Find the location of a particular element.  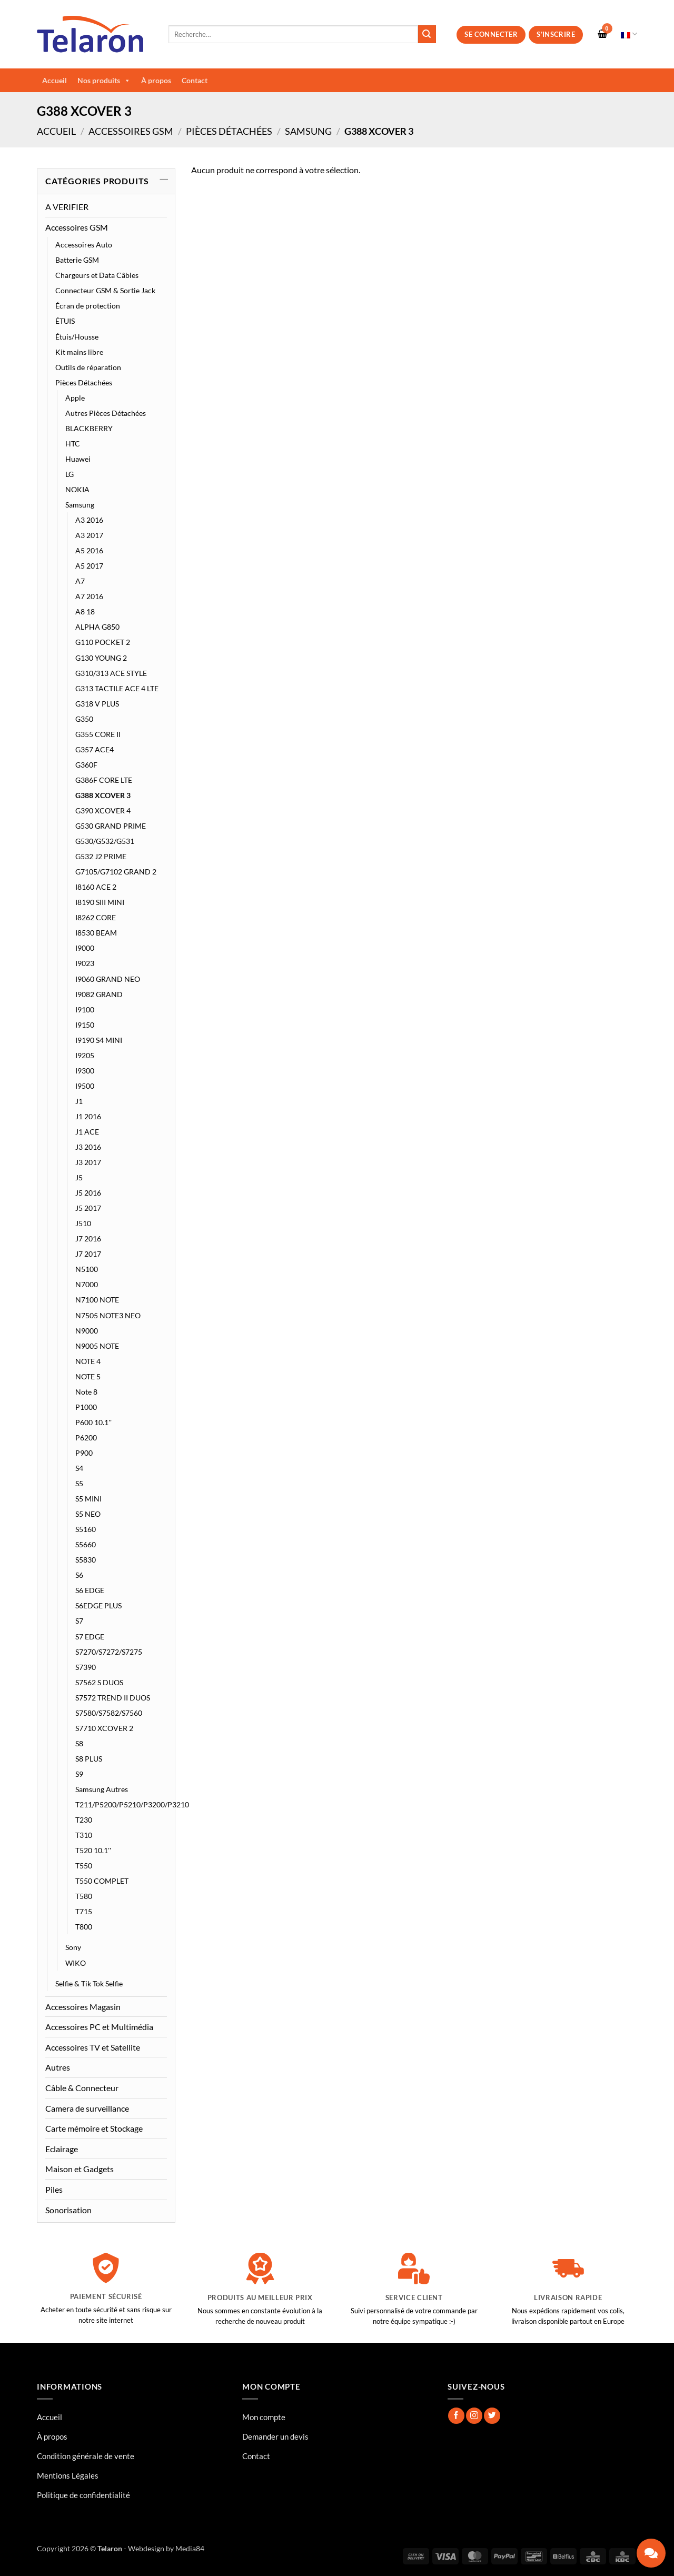

G530 GRAND PRIME is located at coordinates (110, 825).